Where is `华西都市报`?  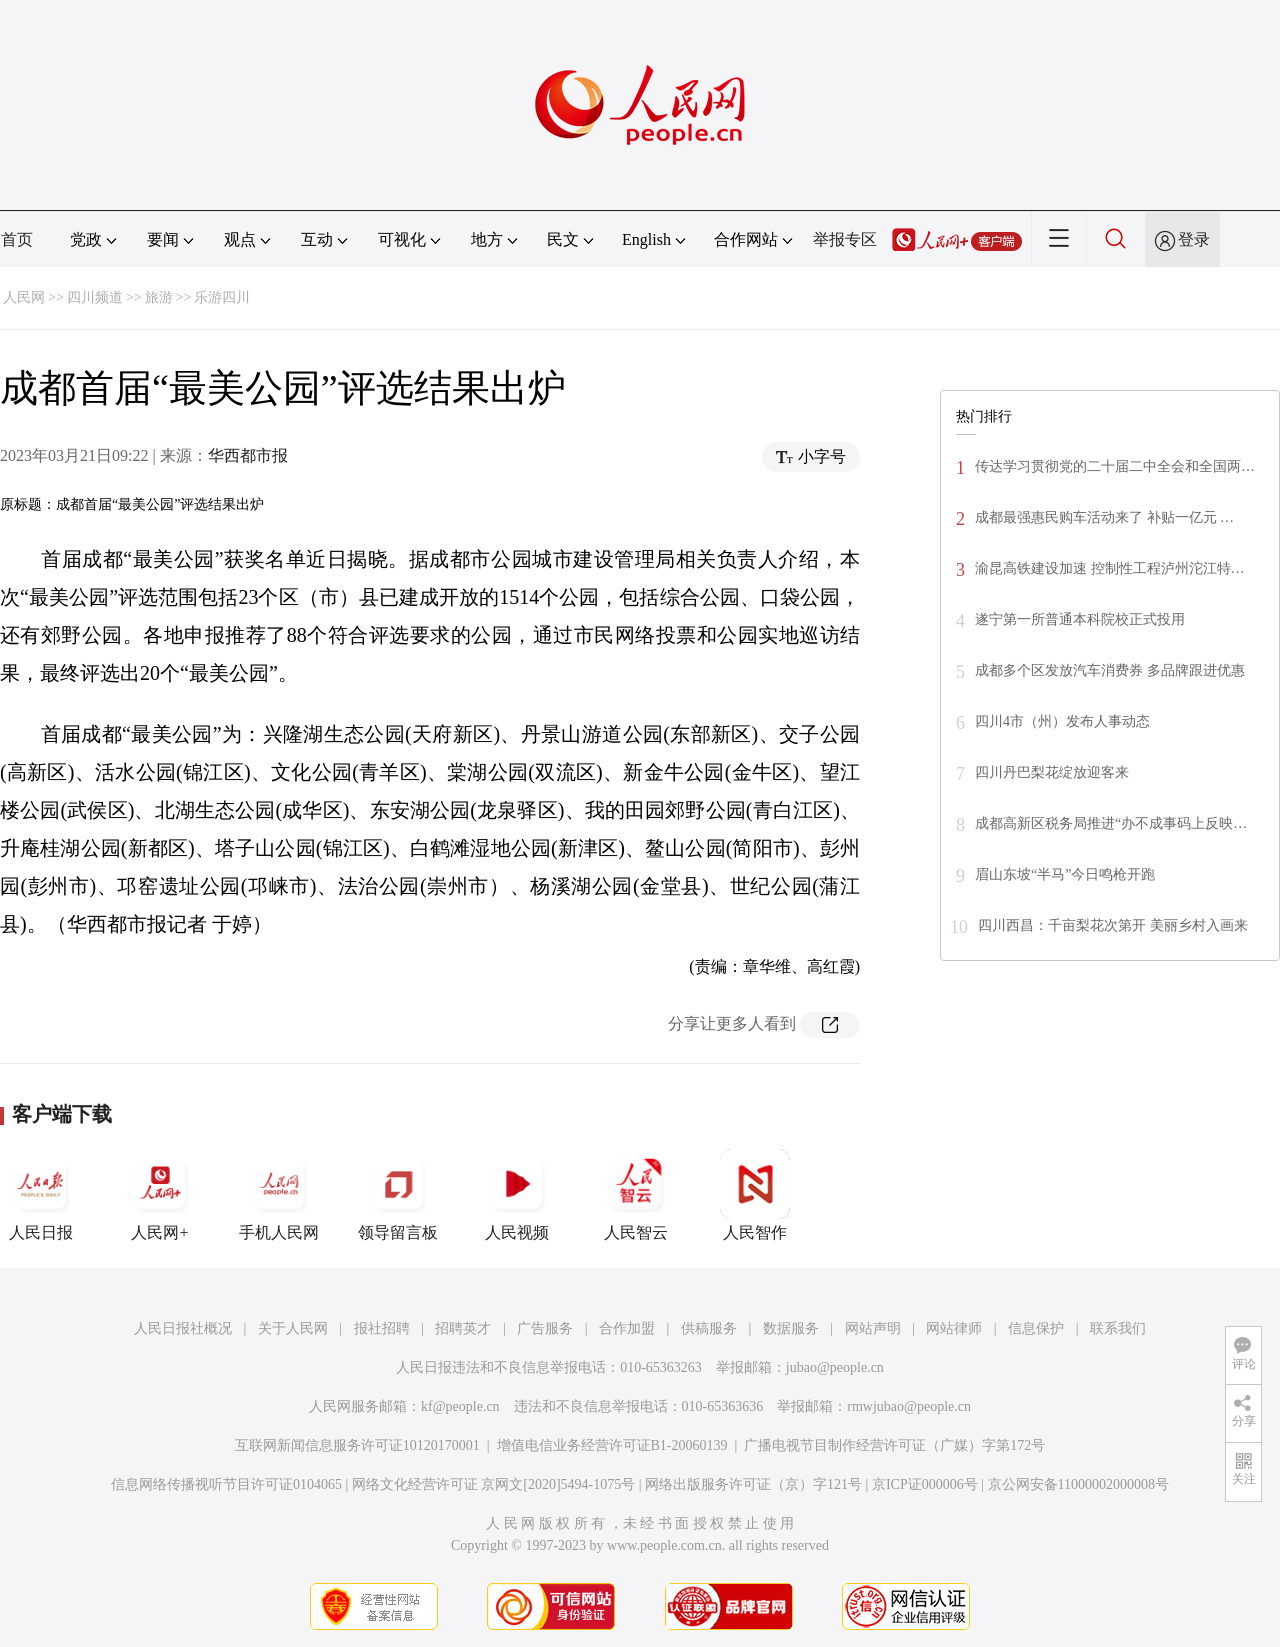
华西都市报 is located at coordinates (248, 455).